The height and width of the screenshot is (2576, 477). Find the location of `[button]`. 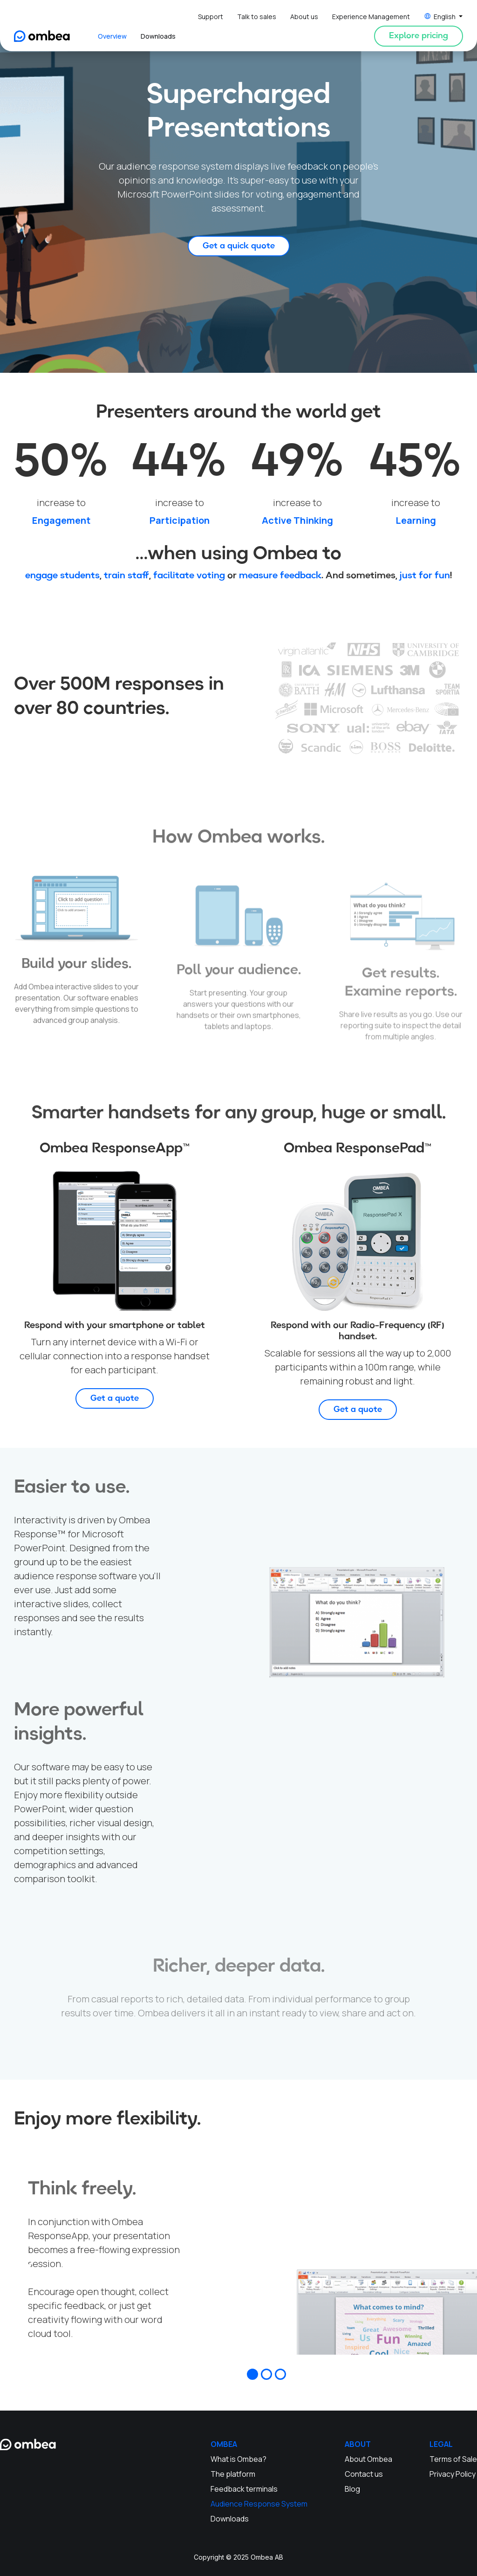

[button] is located at coordinates (443, 16).